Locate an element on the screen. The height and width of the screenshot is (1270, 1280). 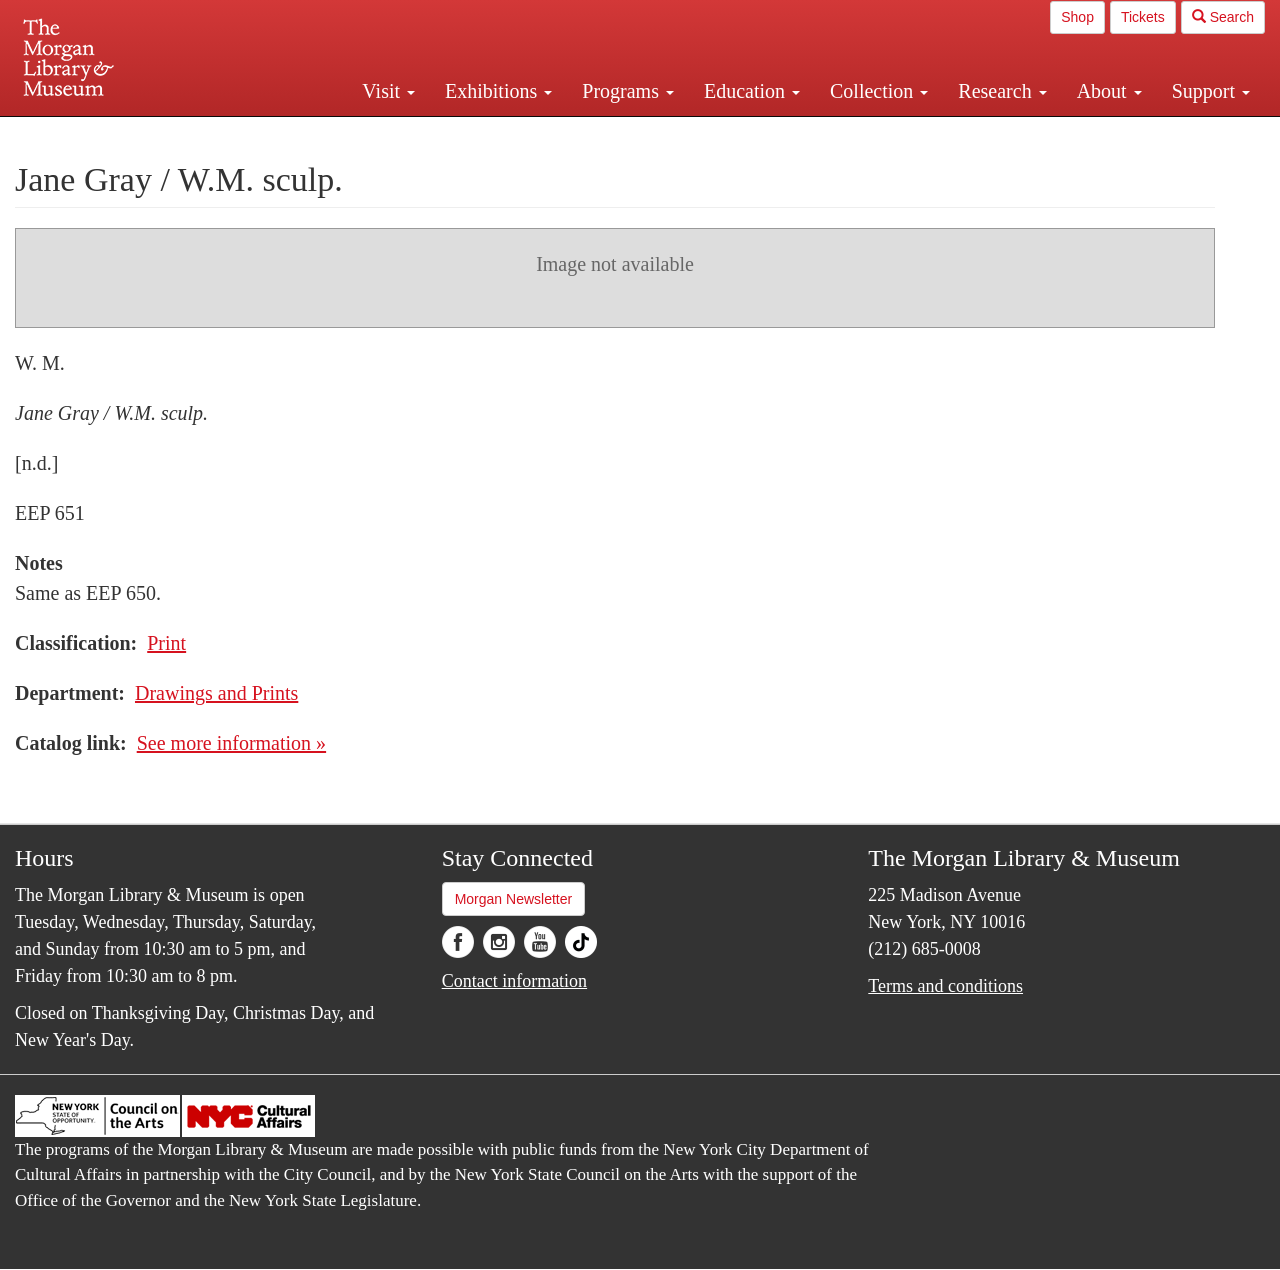
Research is located at coordinates (1002, 91).